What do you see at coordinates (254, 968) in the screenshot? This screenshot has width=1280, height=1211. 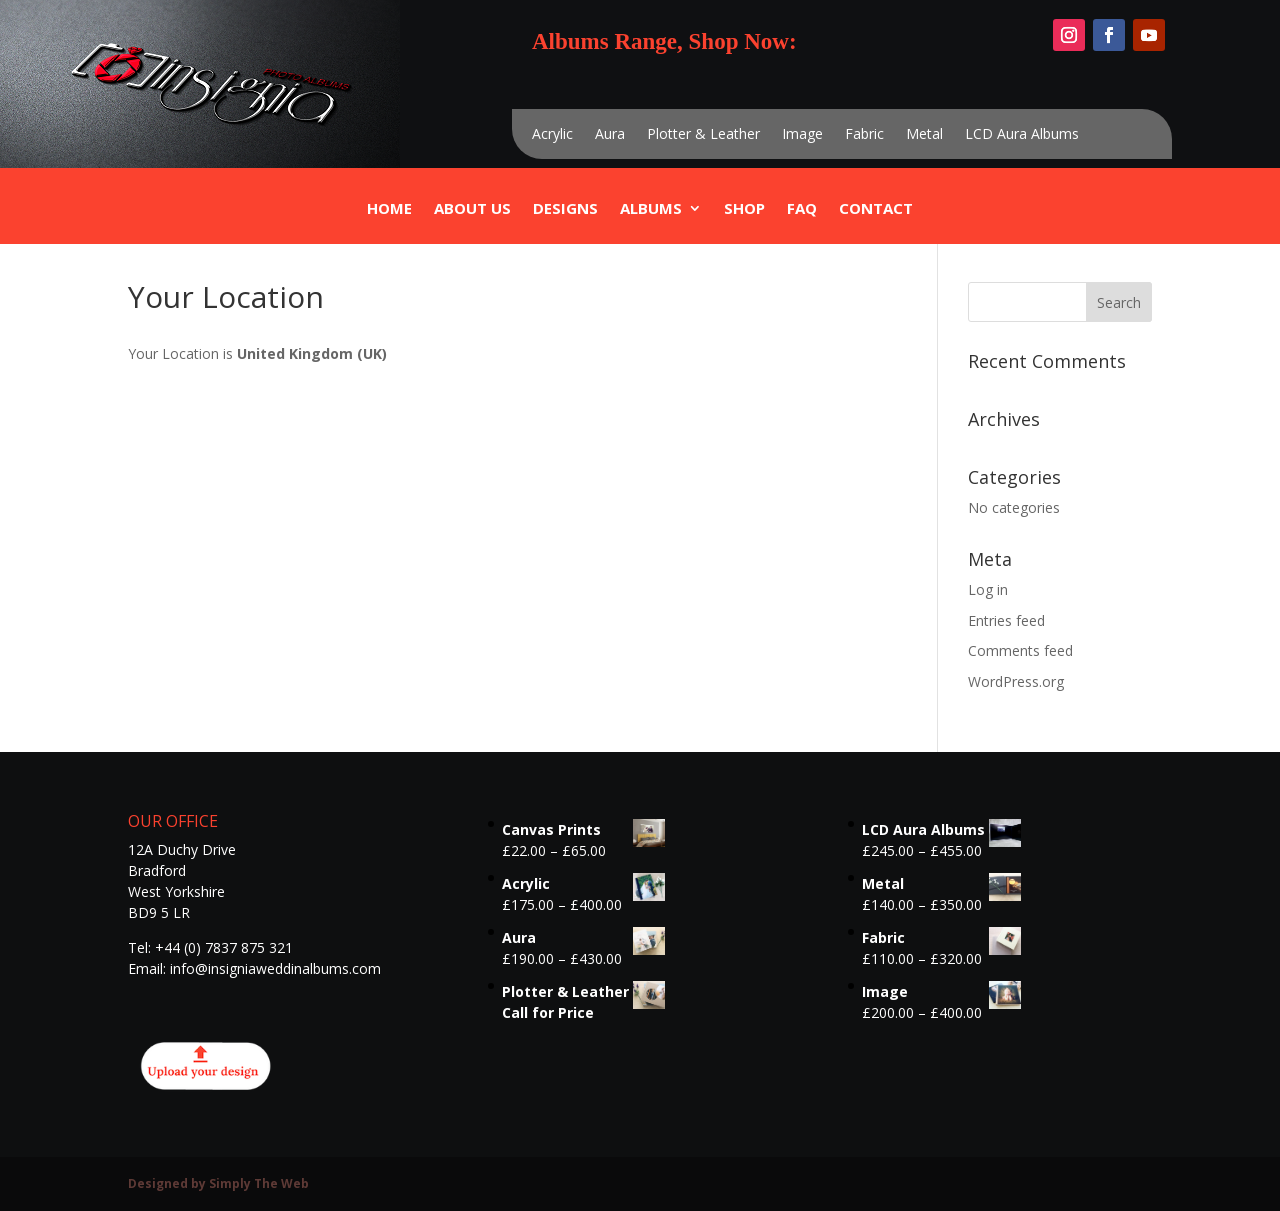 I see `Email: info@insigniaweddinalbums.com` at bounding box center [254, 968].